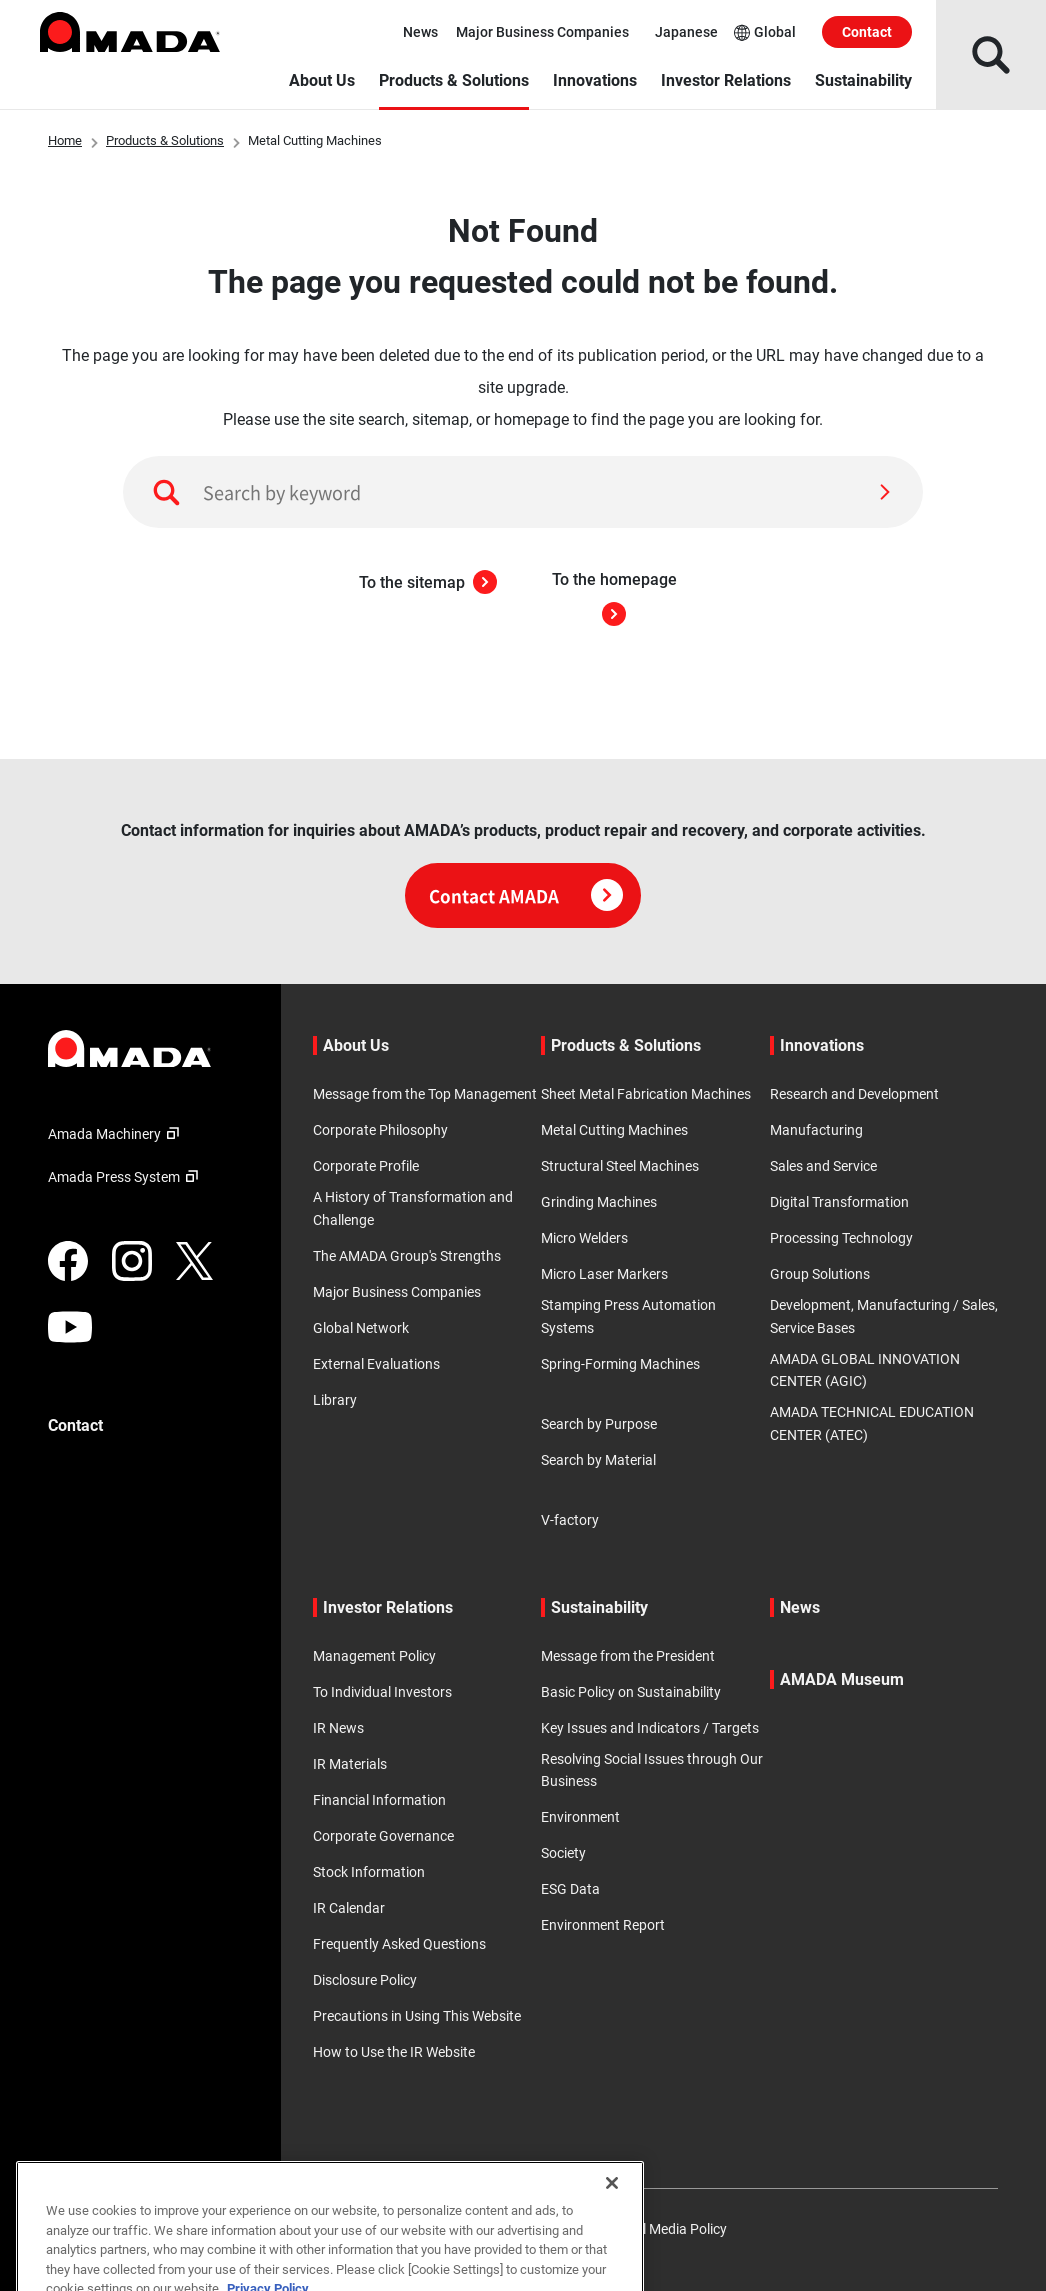 The height and width of the screenshot is (2291, 1046). What do you see at coordinates (526, 895) in the screenshot?
I see `Contact AMADA [Click here for contact information]` at bounding box center [526, 895].